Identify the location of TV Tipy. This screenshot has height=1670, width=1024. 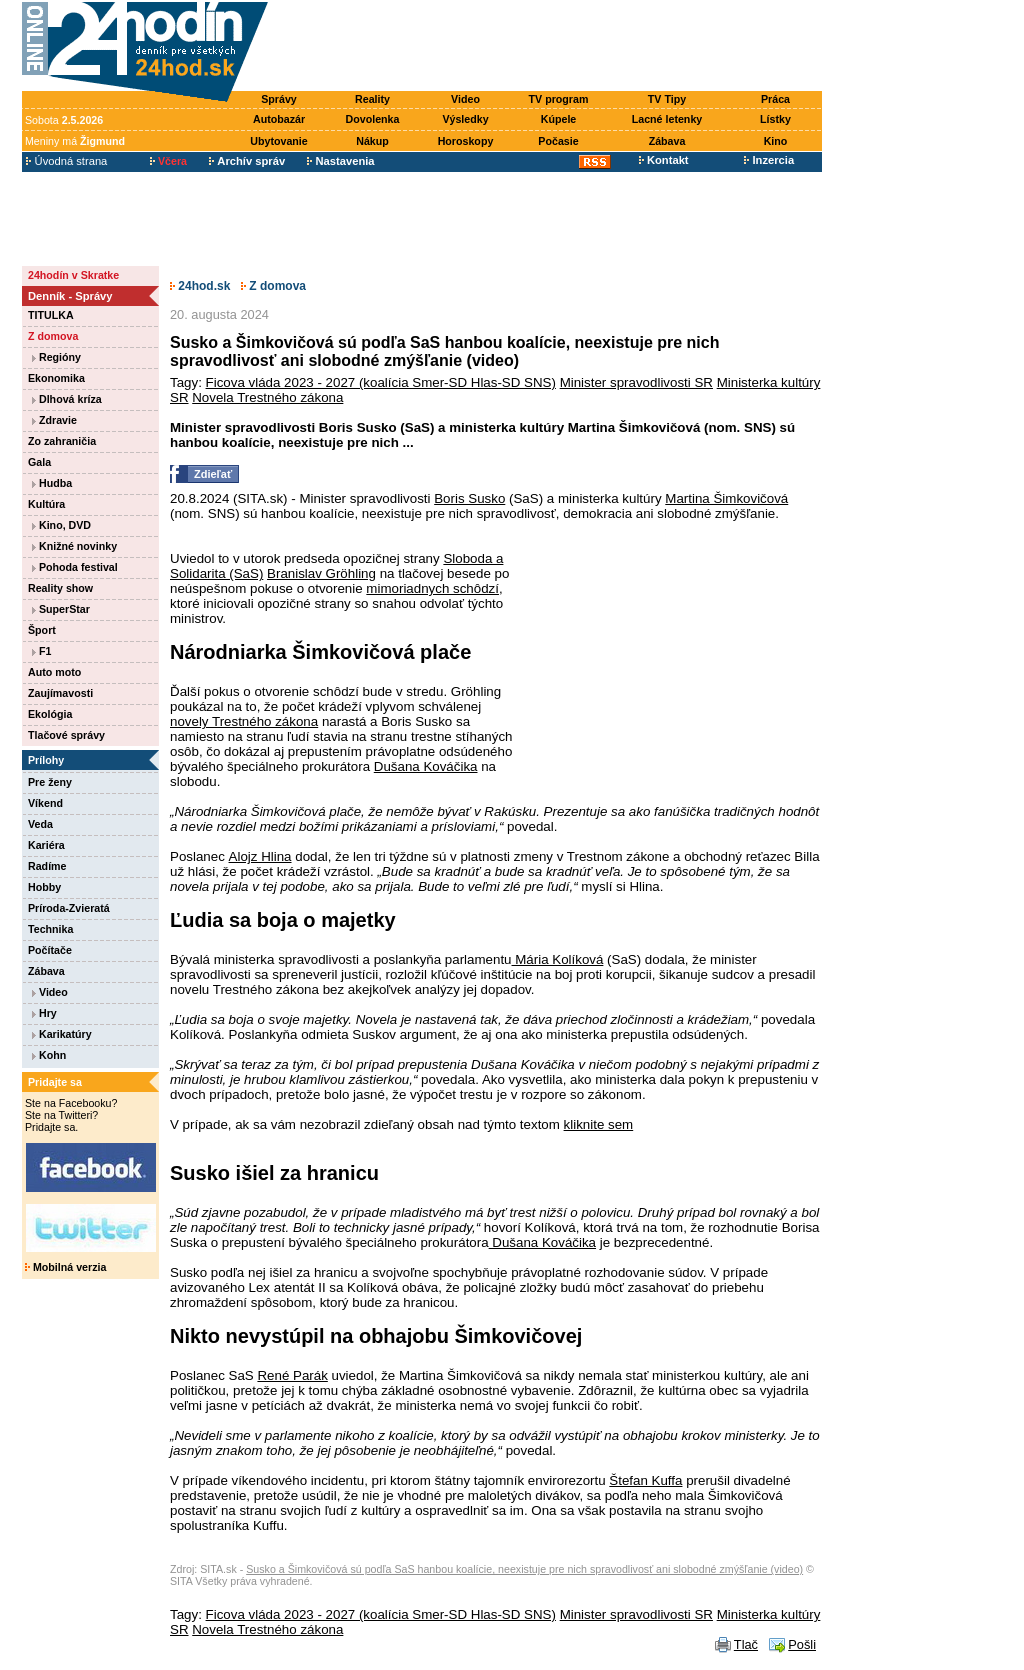
(667, 99).